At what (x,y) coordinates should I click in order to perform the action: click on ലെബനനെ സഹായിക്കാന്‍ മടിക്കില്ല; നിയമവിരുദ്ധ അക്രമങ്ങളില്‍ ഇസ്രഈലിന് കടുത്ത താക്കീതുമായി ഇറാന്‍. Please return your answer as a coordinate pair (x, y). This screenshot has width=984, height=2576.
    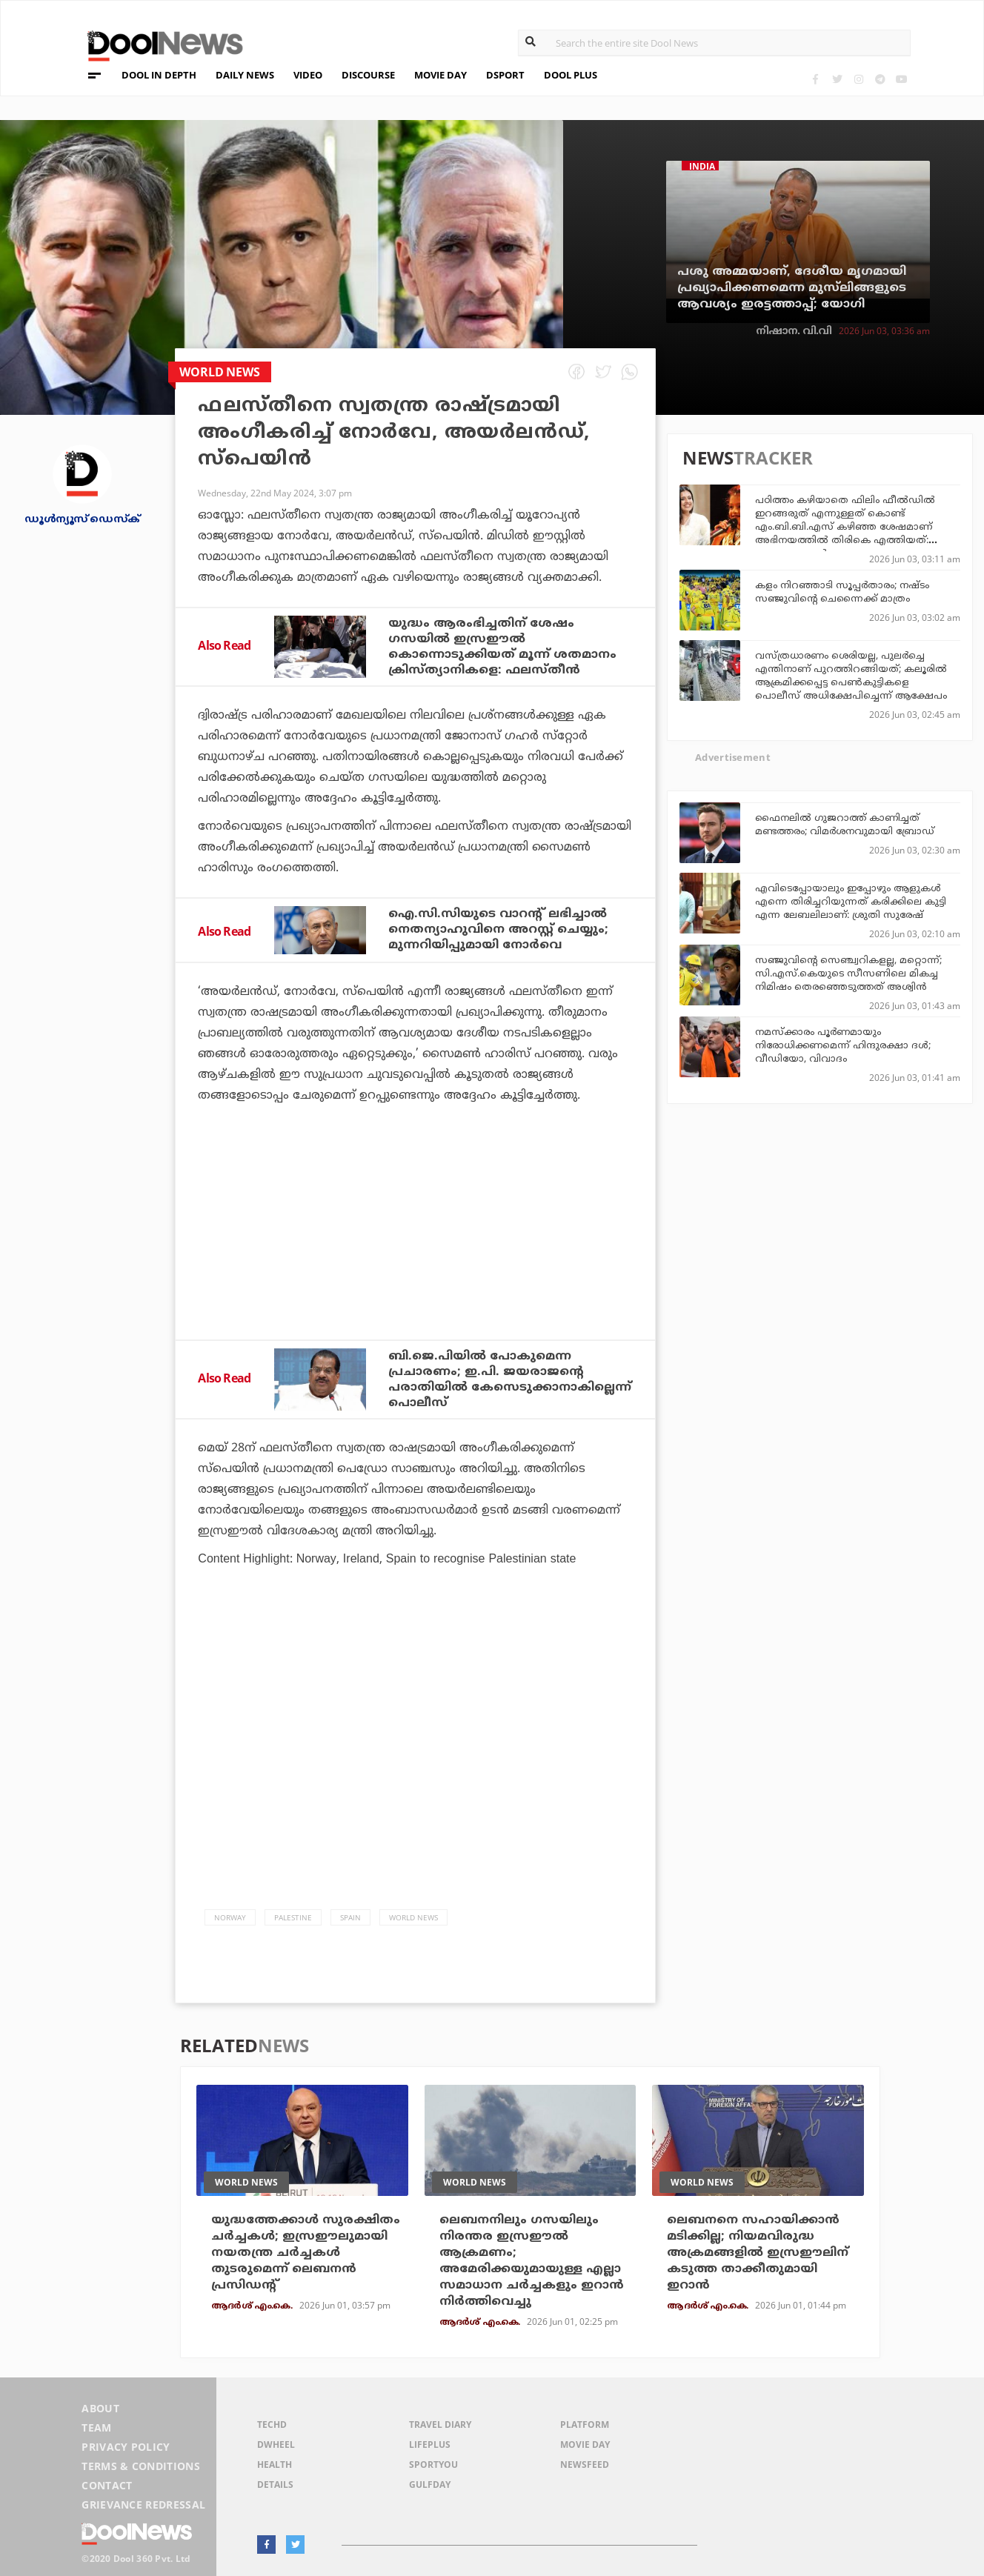
    Looking at the image, I should click on (757, 2253).